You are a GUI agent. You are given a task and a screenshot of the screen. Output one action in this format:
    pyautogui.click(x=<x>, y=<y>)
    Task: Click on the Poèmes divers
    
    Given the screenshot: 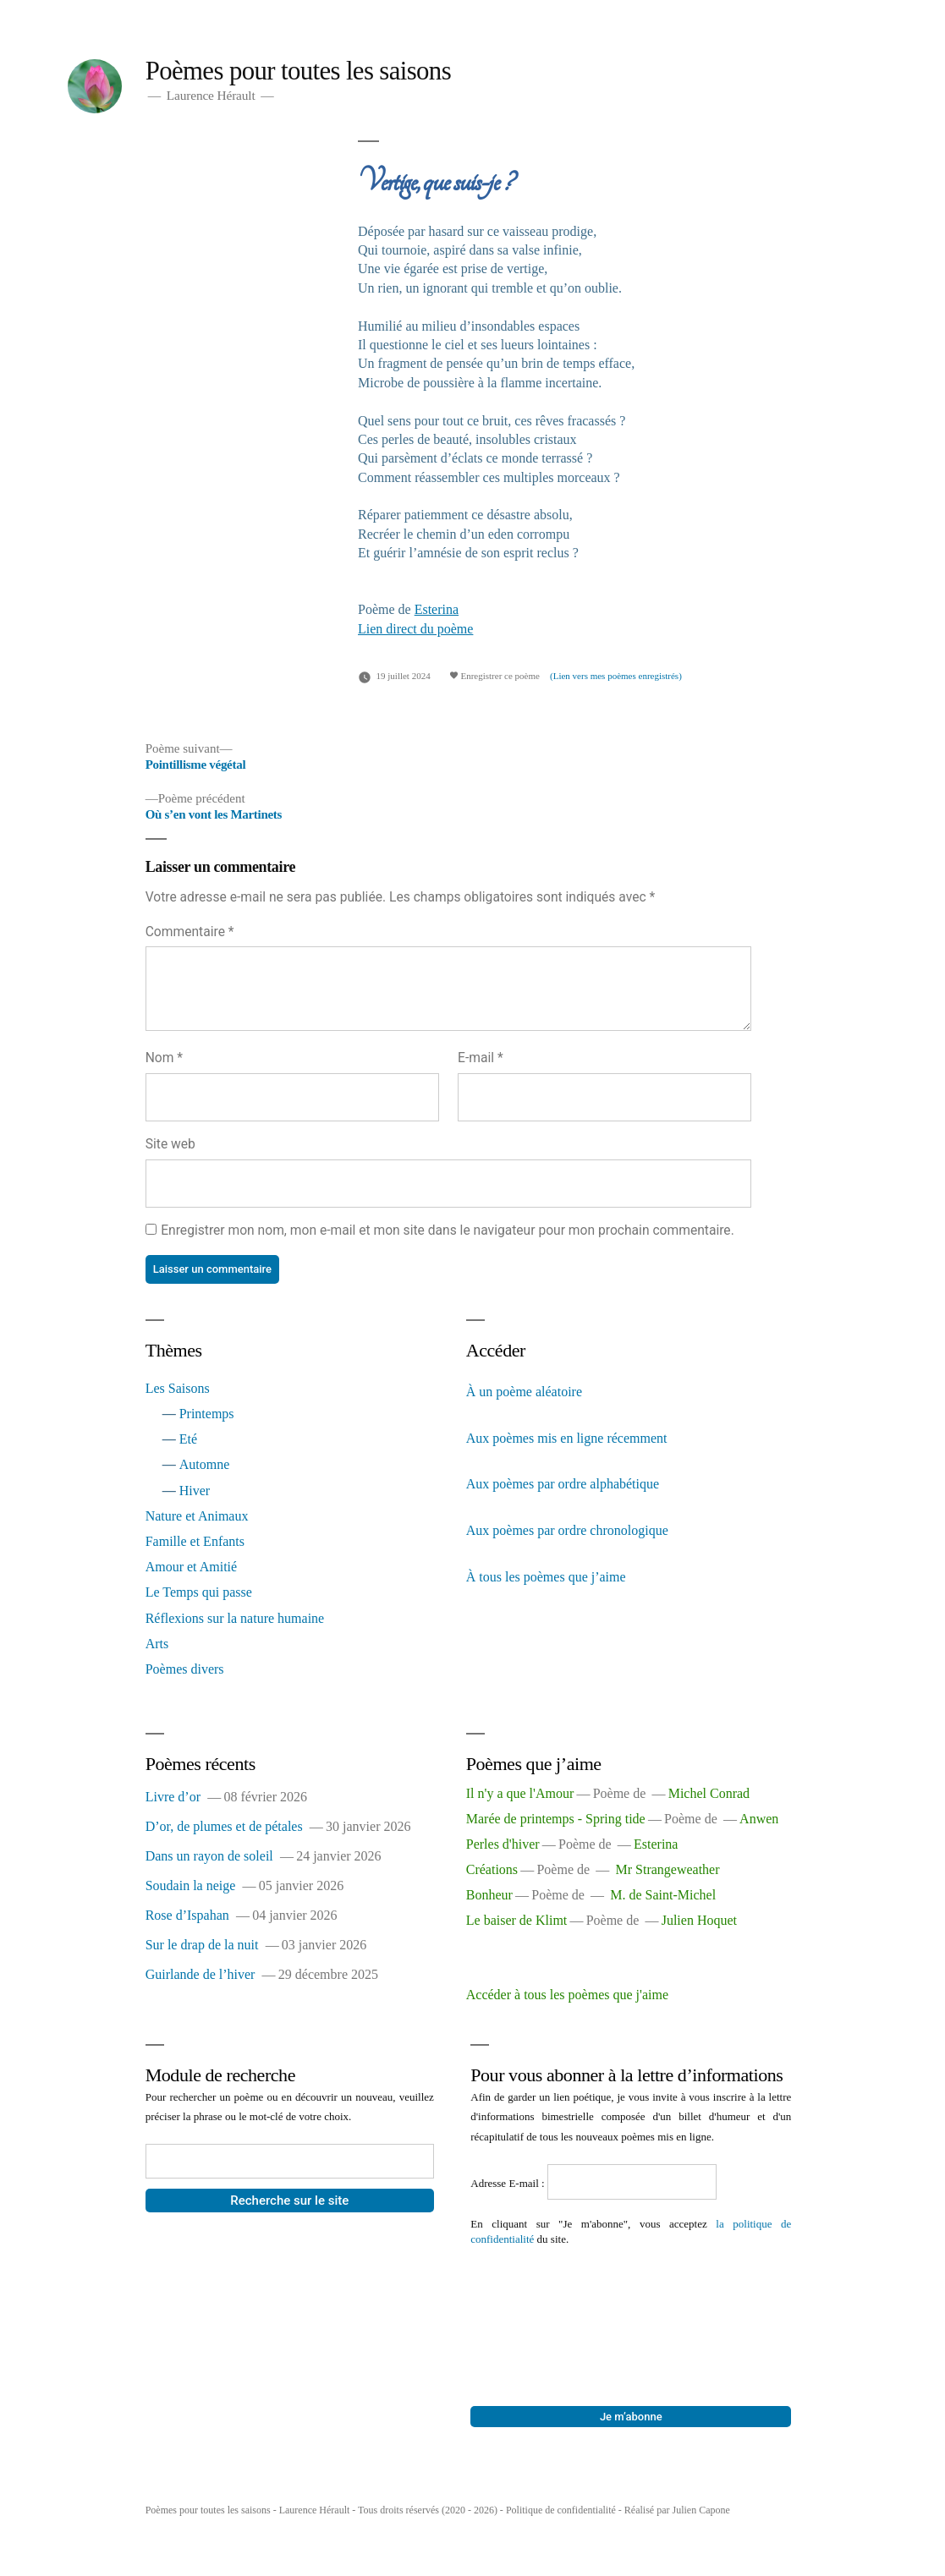 What is the action you would take?
    pyautogui.click(x=185, y=1669)
    